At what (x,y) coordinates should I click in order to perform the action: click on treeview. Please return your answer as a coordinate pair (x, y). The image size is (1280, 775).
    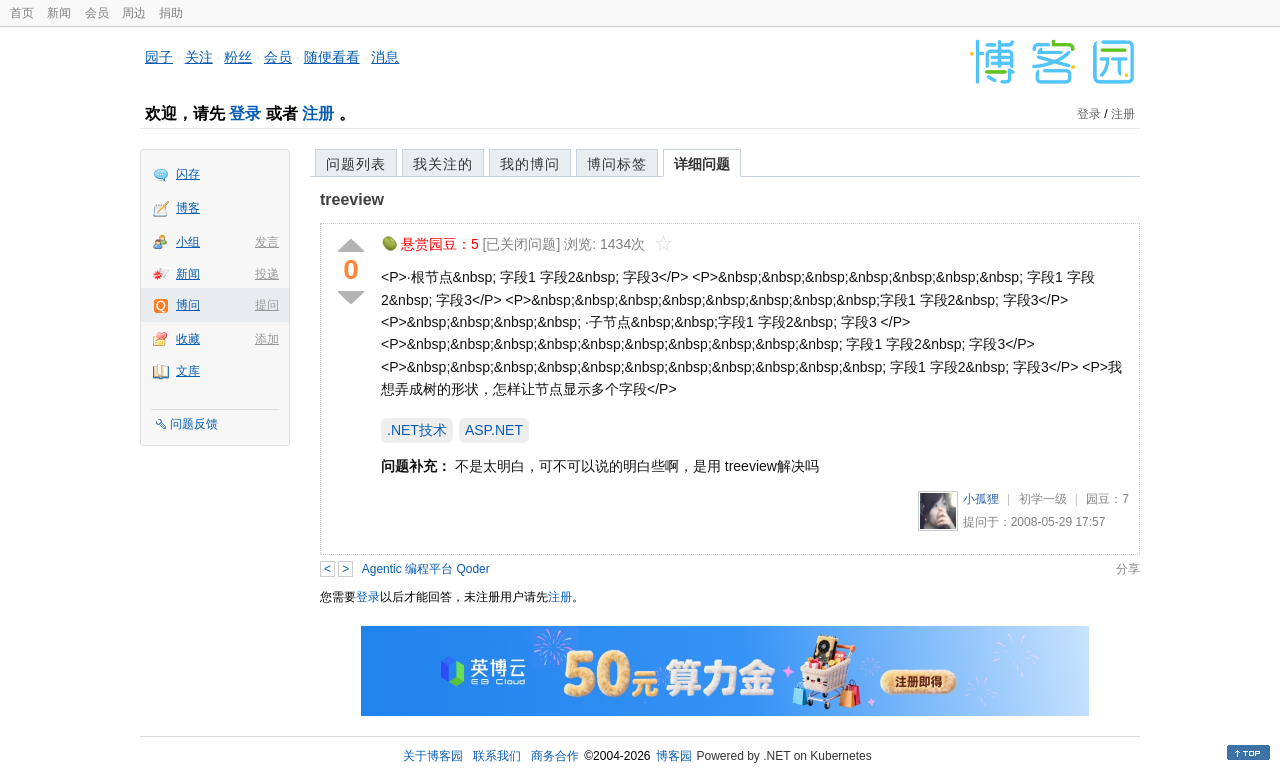
    Looking at the image, I should click on (352, 199).